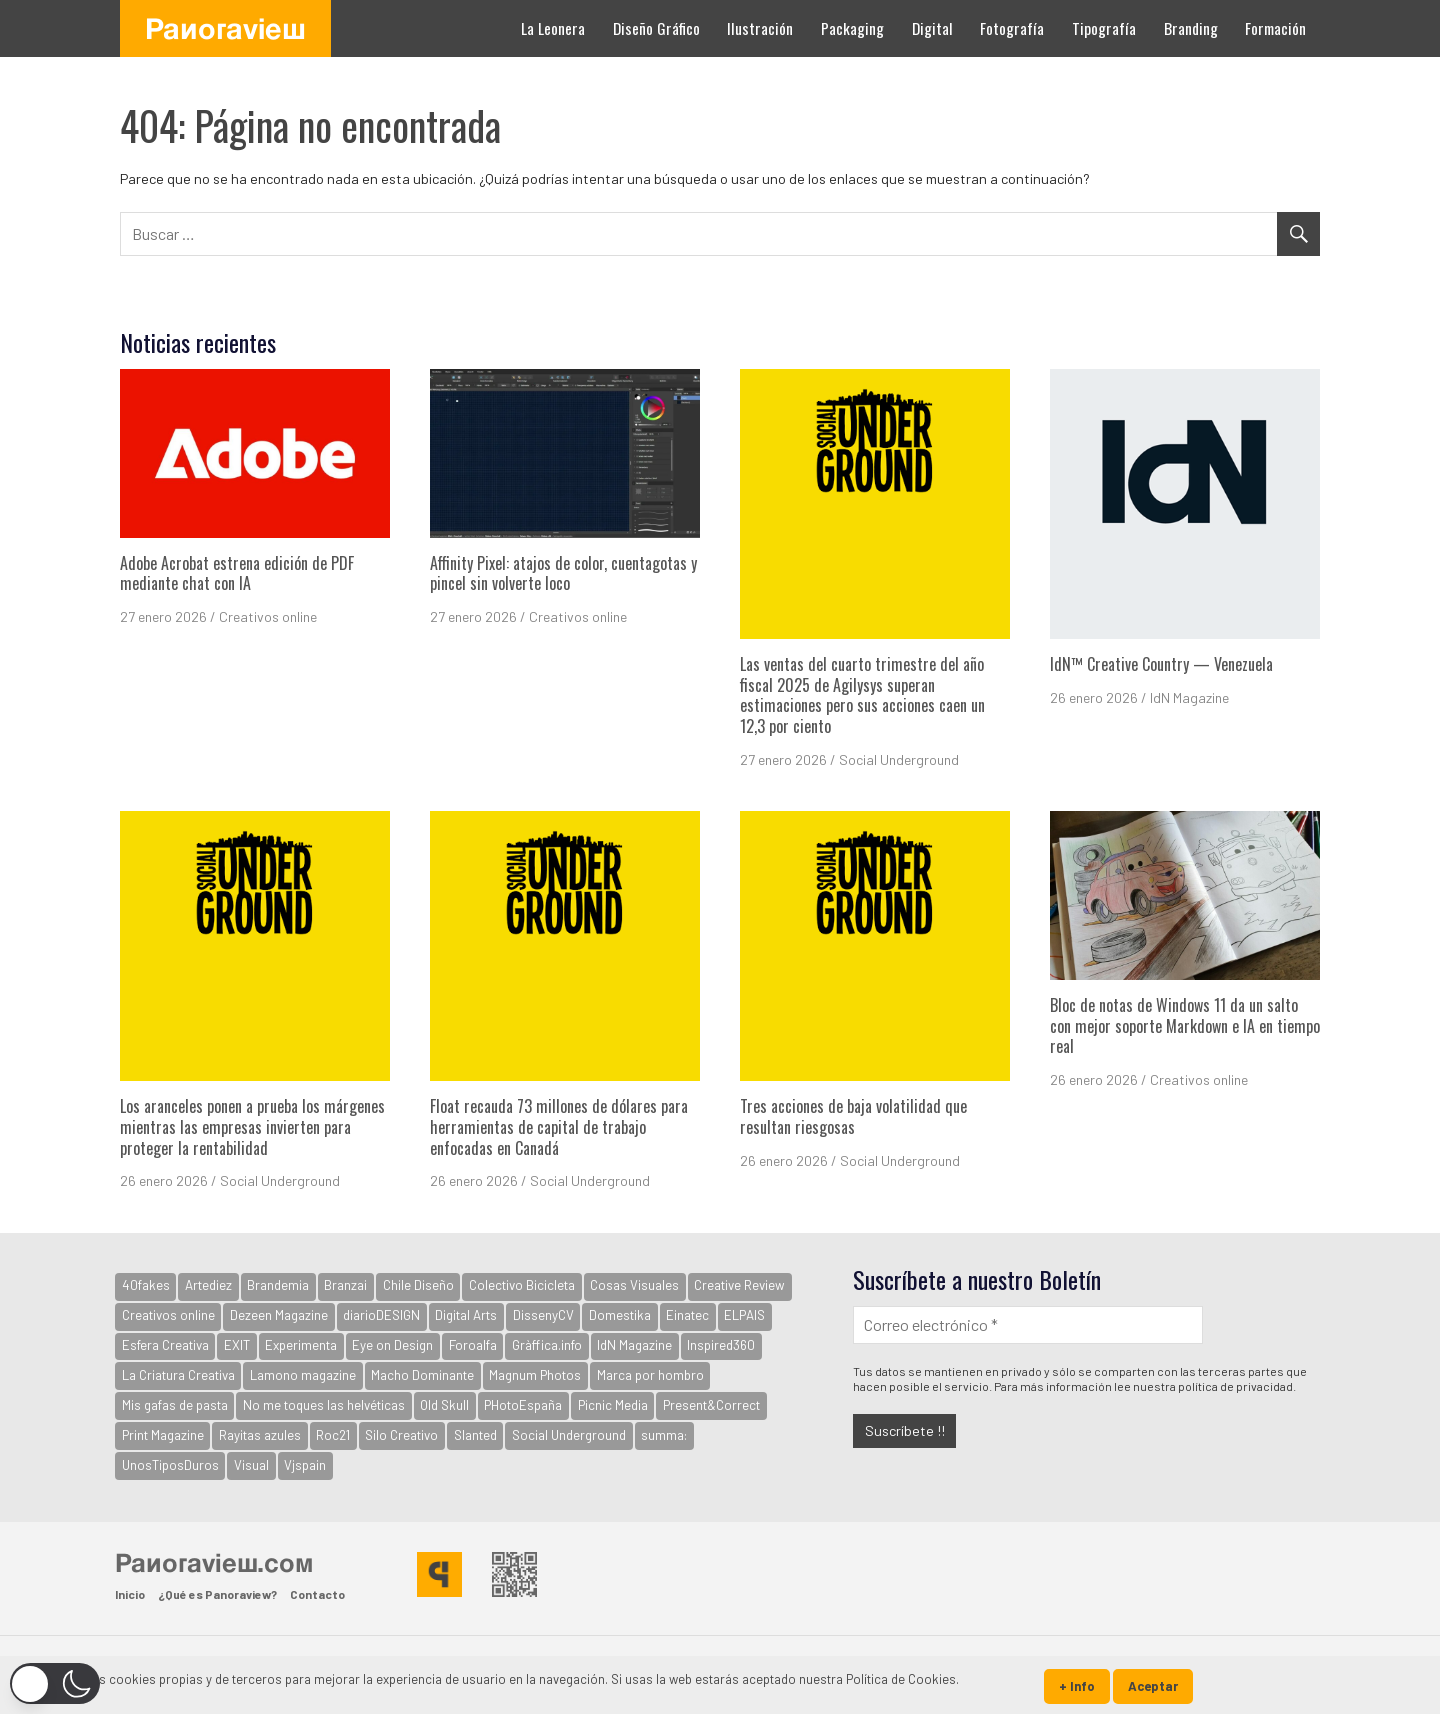 The width and height of the screenshot is (1440, 1714). What do you see at coordinates (178, 1375) in the screenshot?
I see `La Criatura Creativa [La Criatura Creativa (1.092 elementos)]` at bounding box center [178, 1375].